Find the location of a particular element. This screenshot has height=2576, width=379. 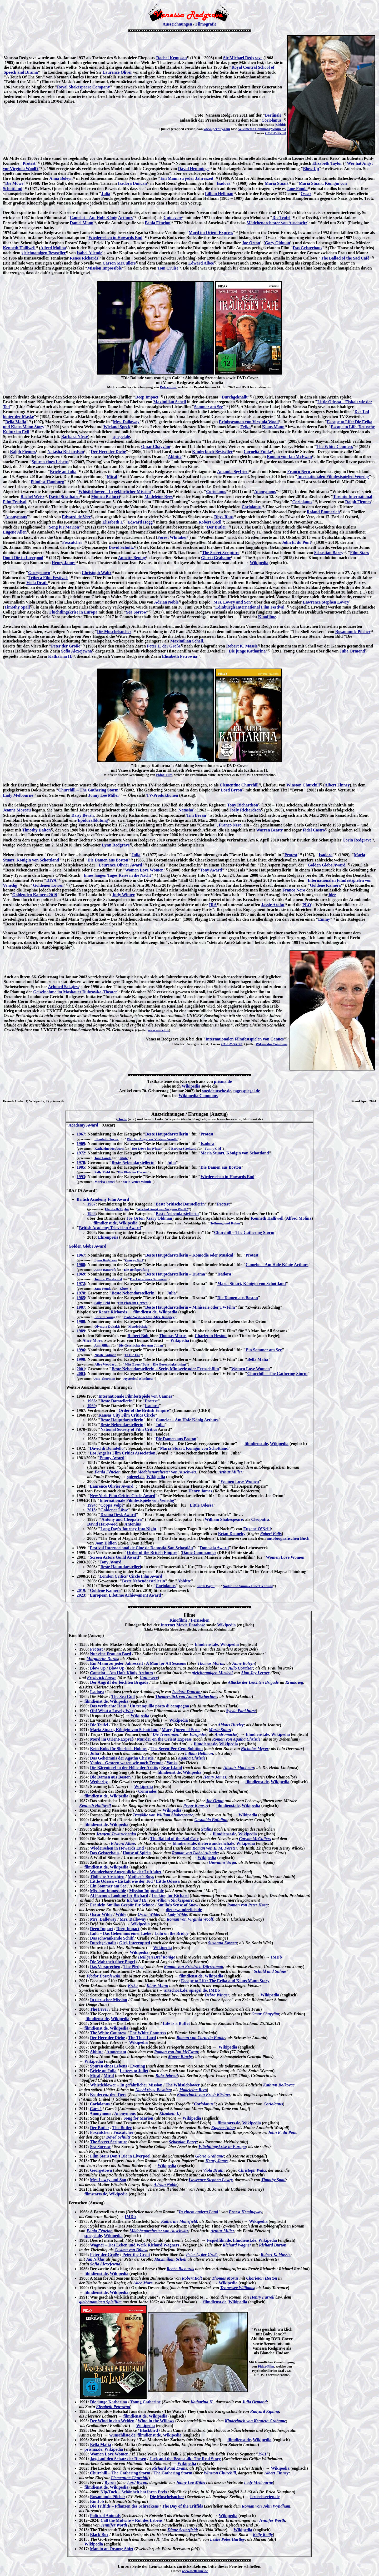

In einem andern Land is located at coordinates (198, 2212).